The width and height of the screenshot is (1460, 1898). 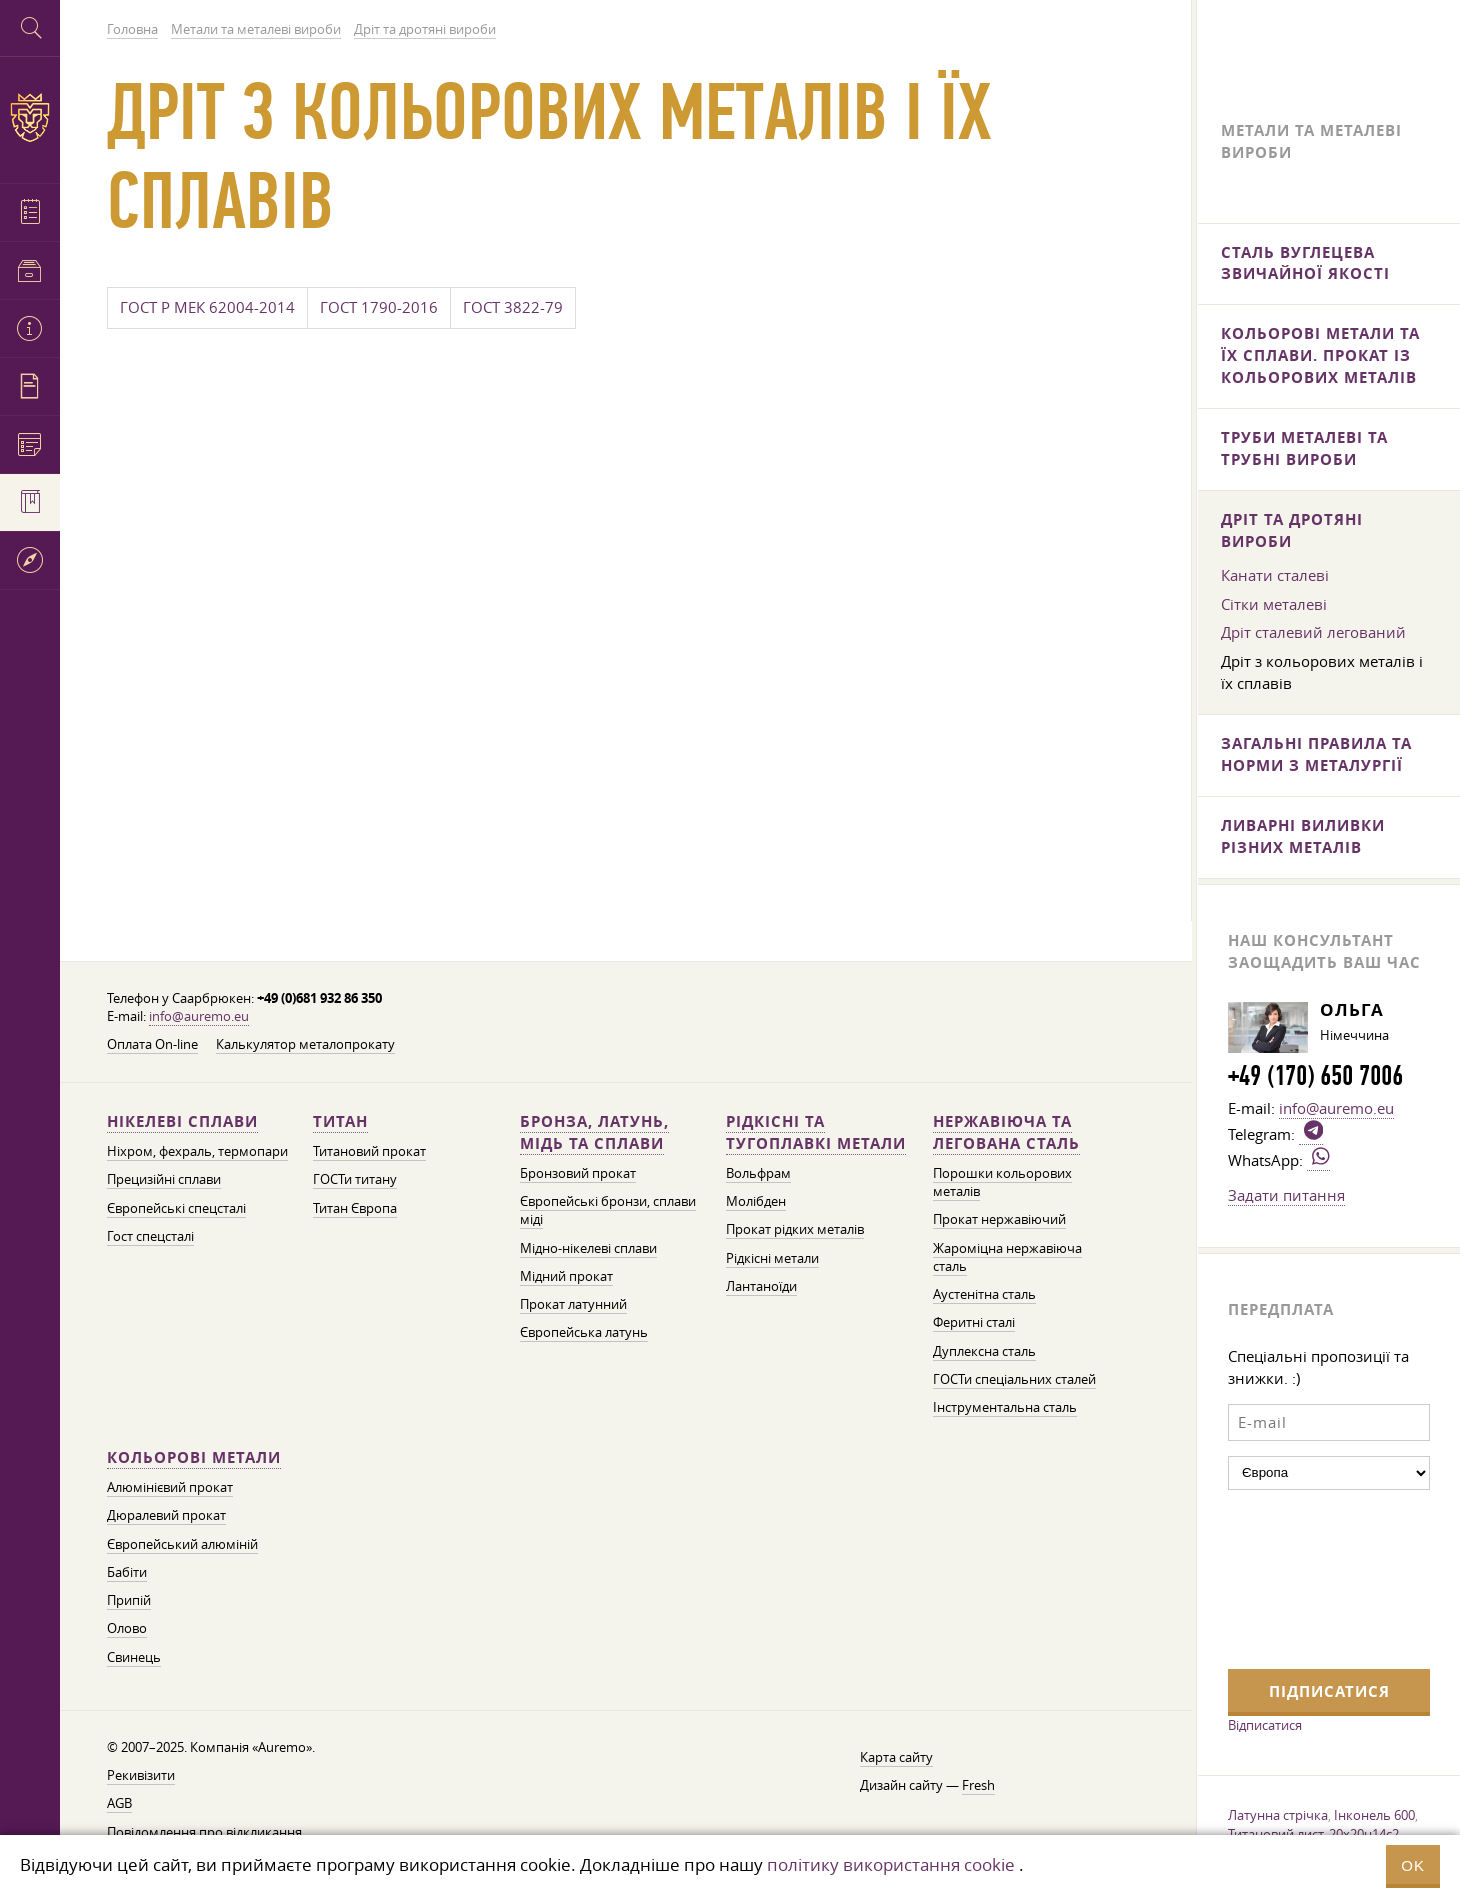 What do you see at coordinates (1303, 840) in the screenshot?
I see `Ливарні виливки різних металів` at bounding box center [1303, 840].